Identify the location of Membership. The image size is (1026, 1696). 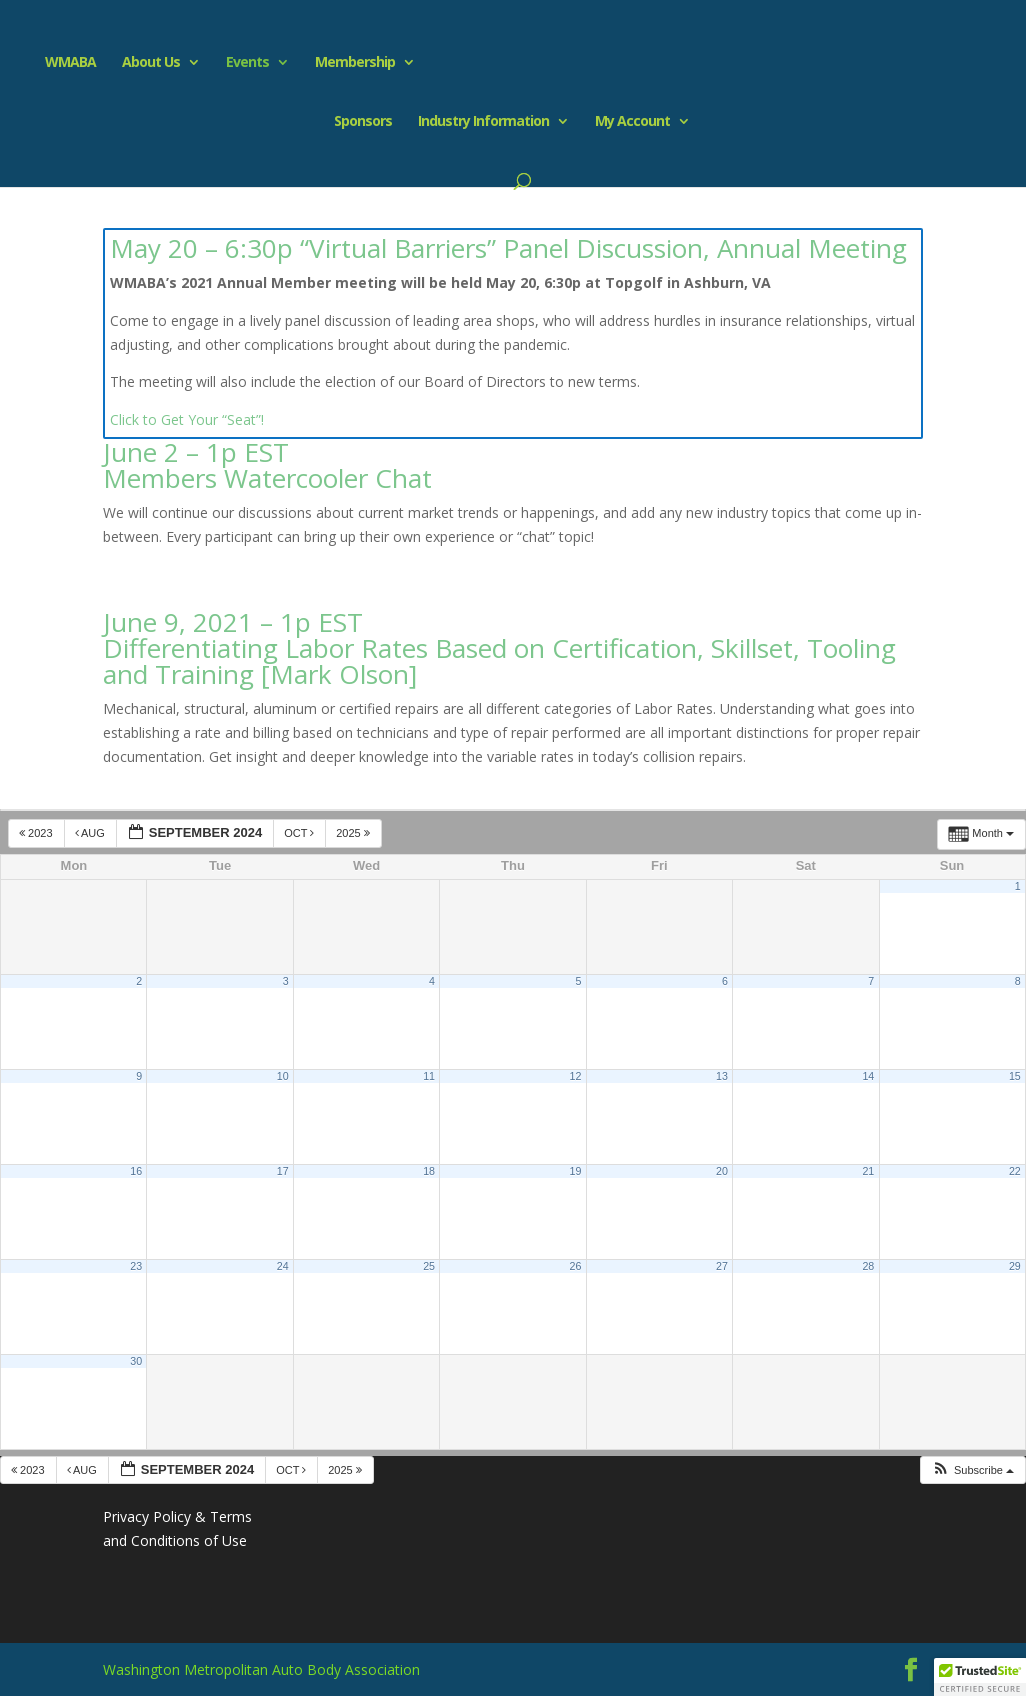
(346, 63).